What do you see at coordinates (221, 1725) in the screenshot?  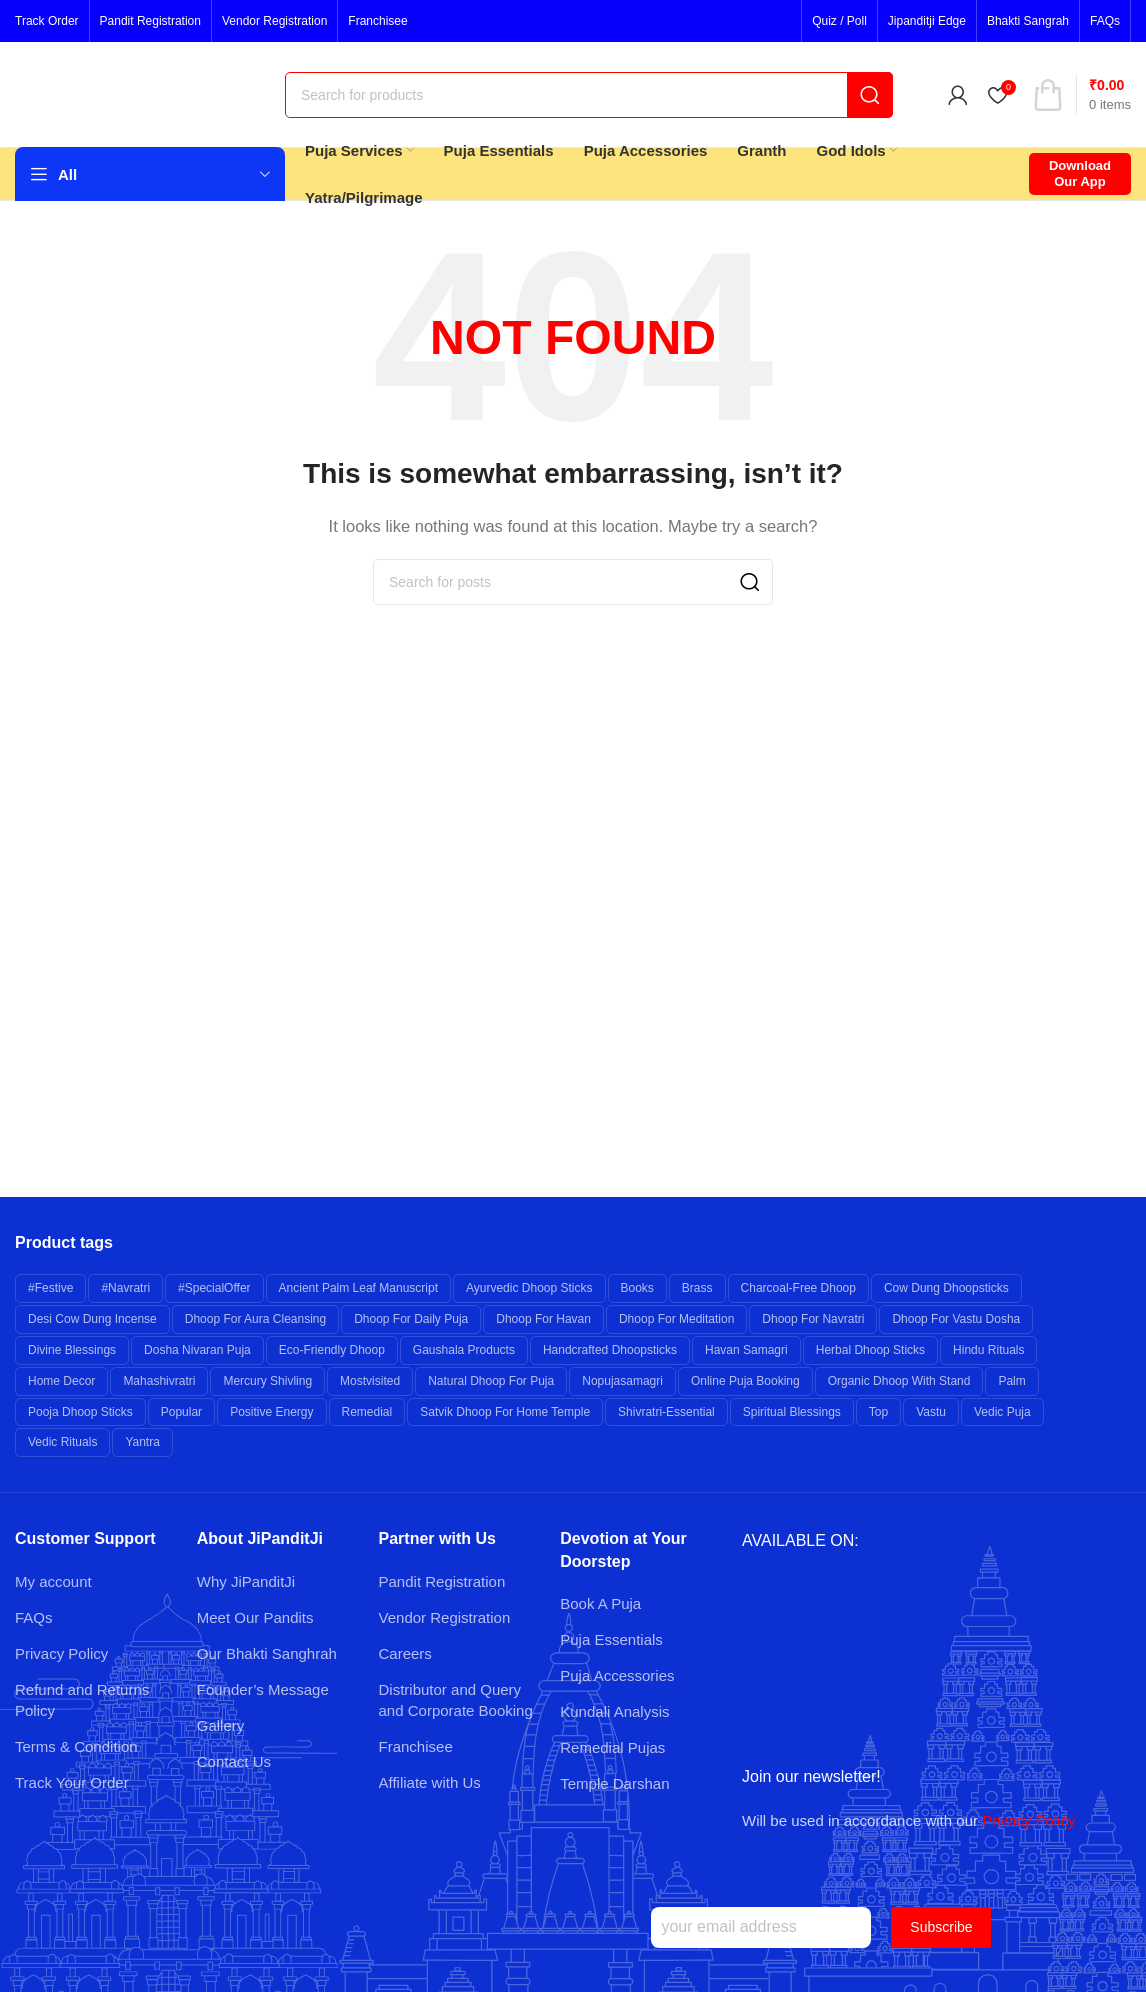 I see `Gallery` at bounding box center [221, 1725].